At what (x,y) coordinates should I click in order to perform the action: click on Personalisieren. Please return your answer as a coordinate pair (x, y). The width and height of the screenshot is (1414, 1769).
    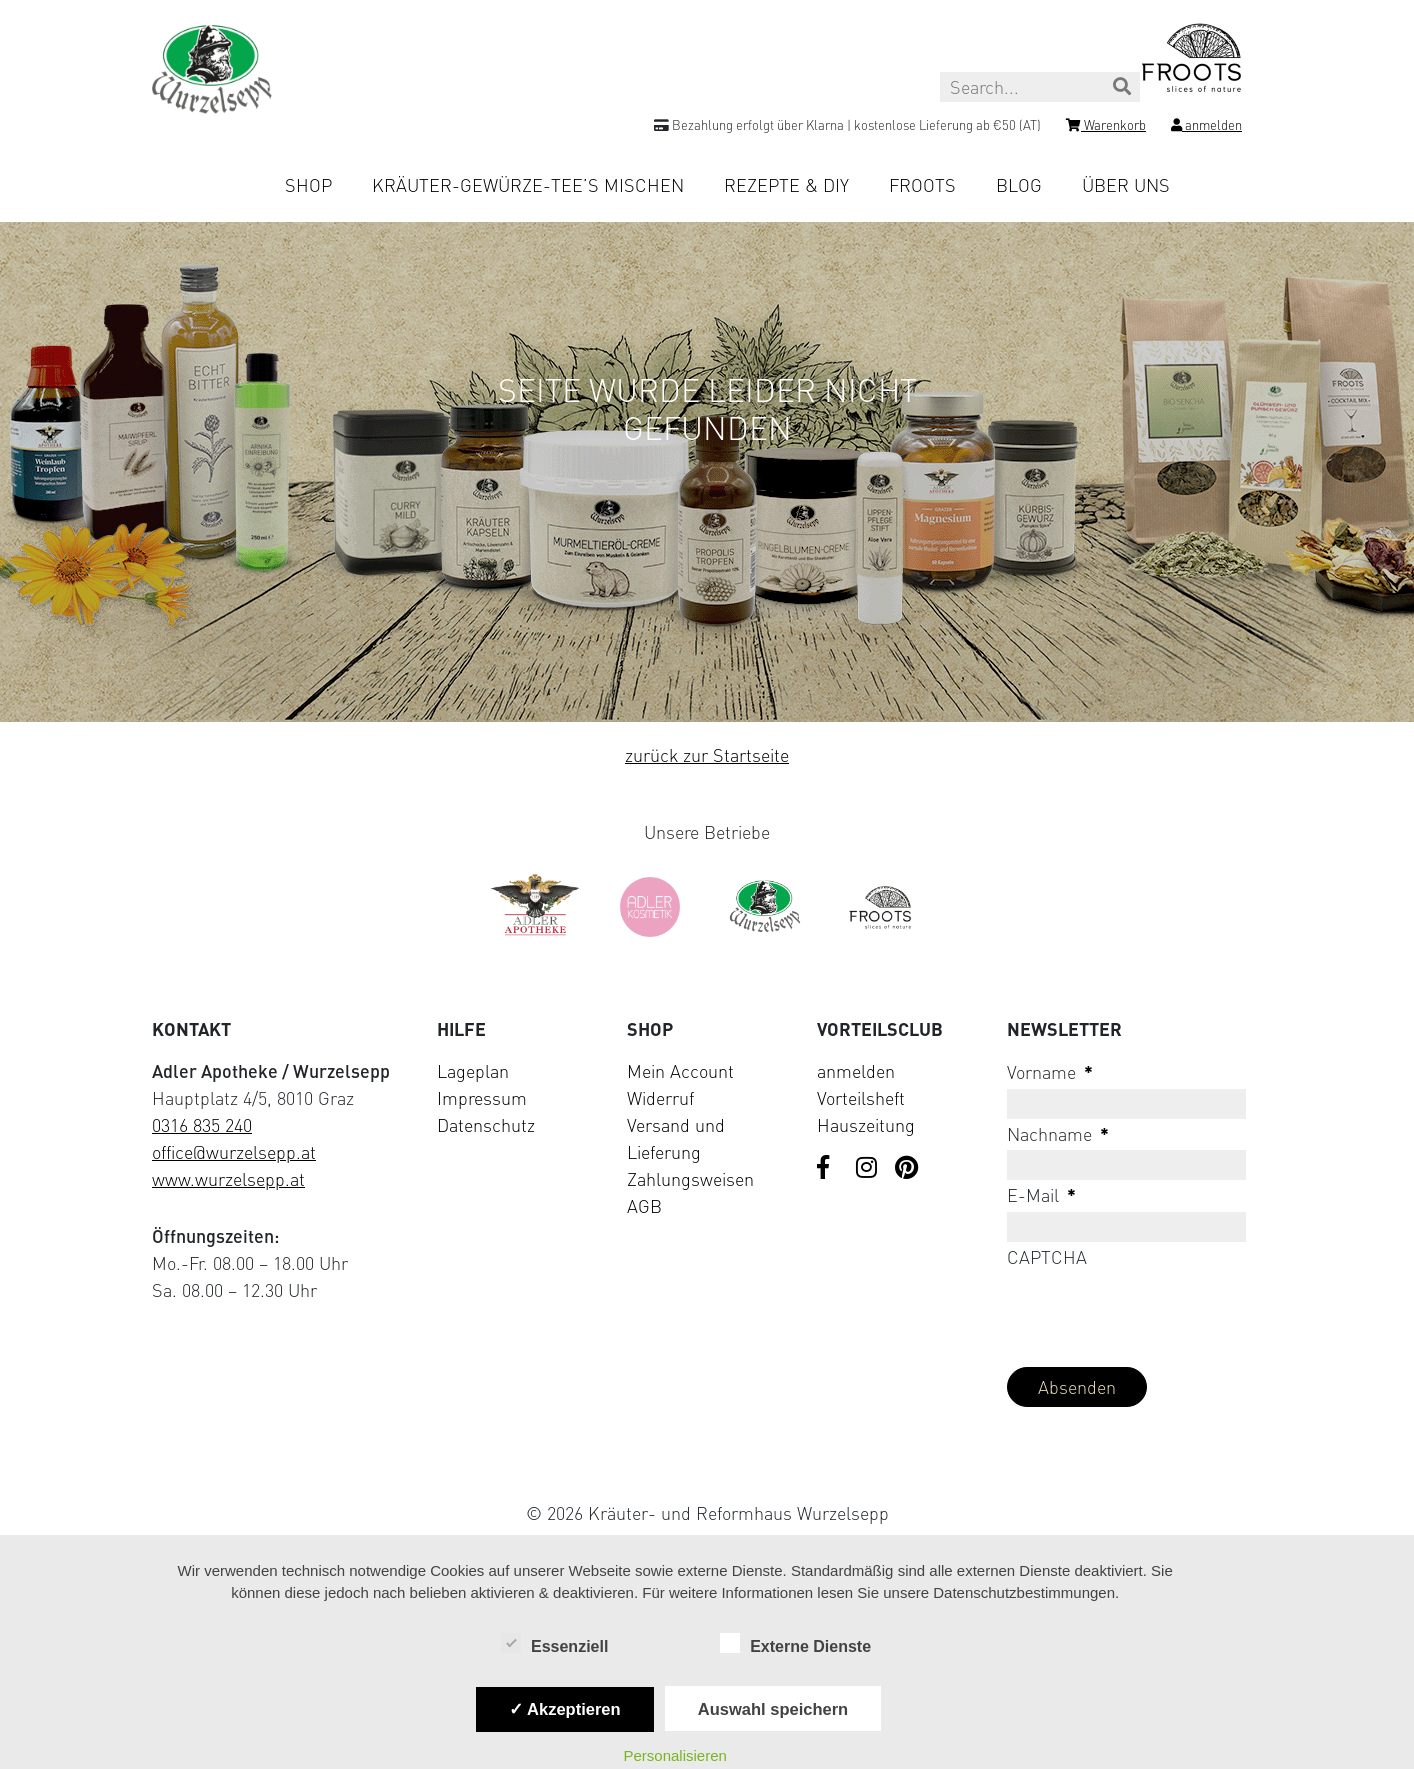
    Looking at the image, I should click on (674, 1755).